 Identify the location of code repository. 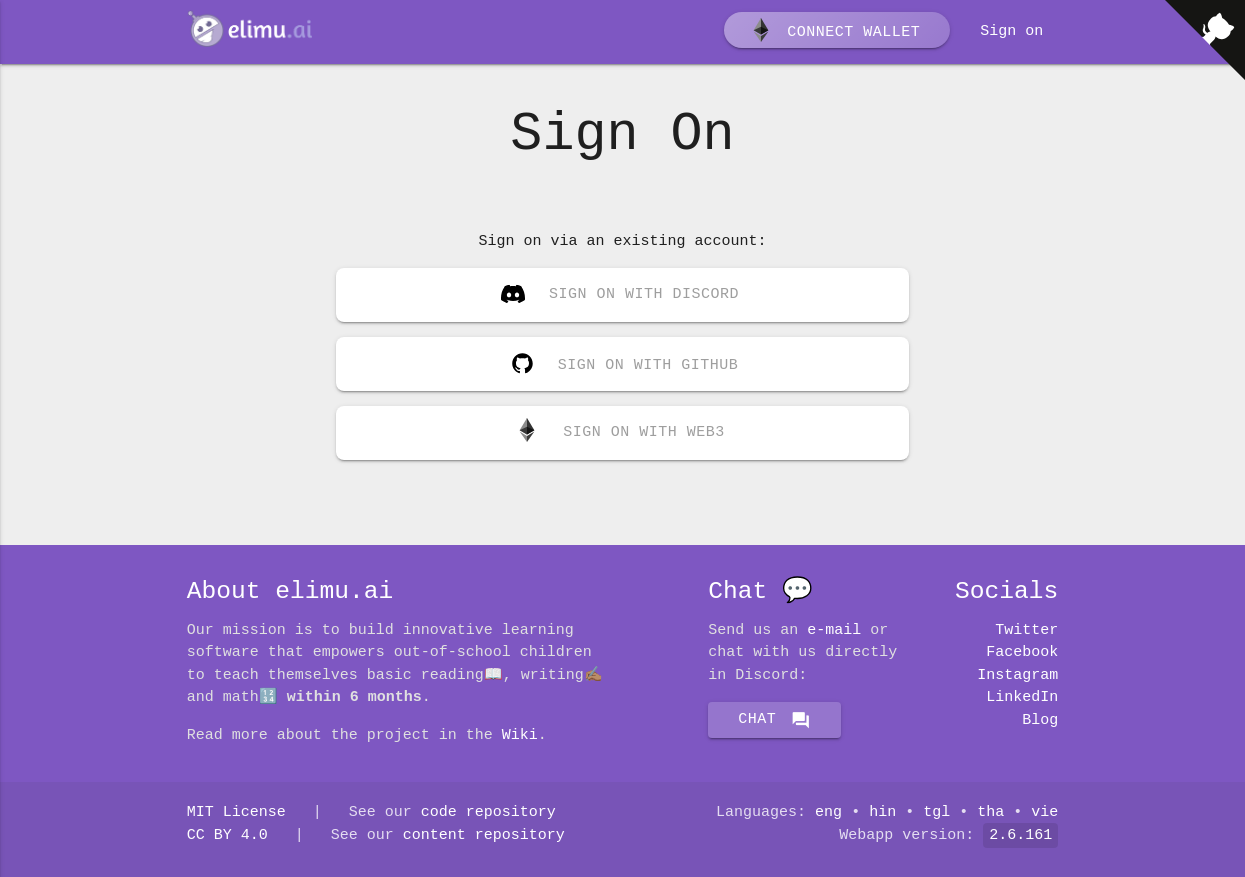
(488, 813).